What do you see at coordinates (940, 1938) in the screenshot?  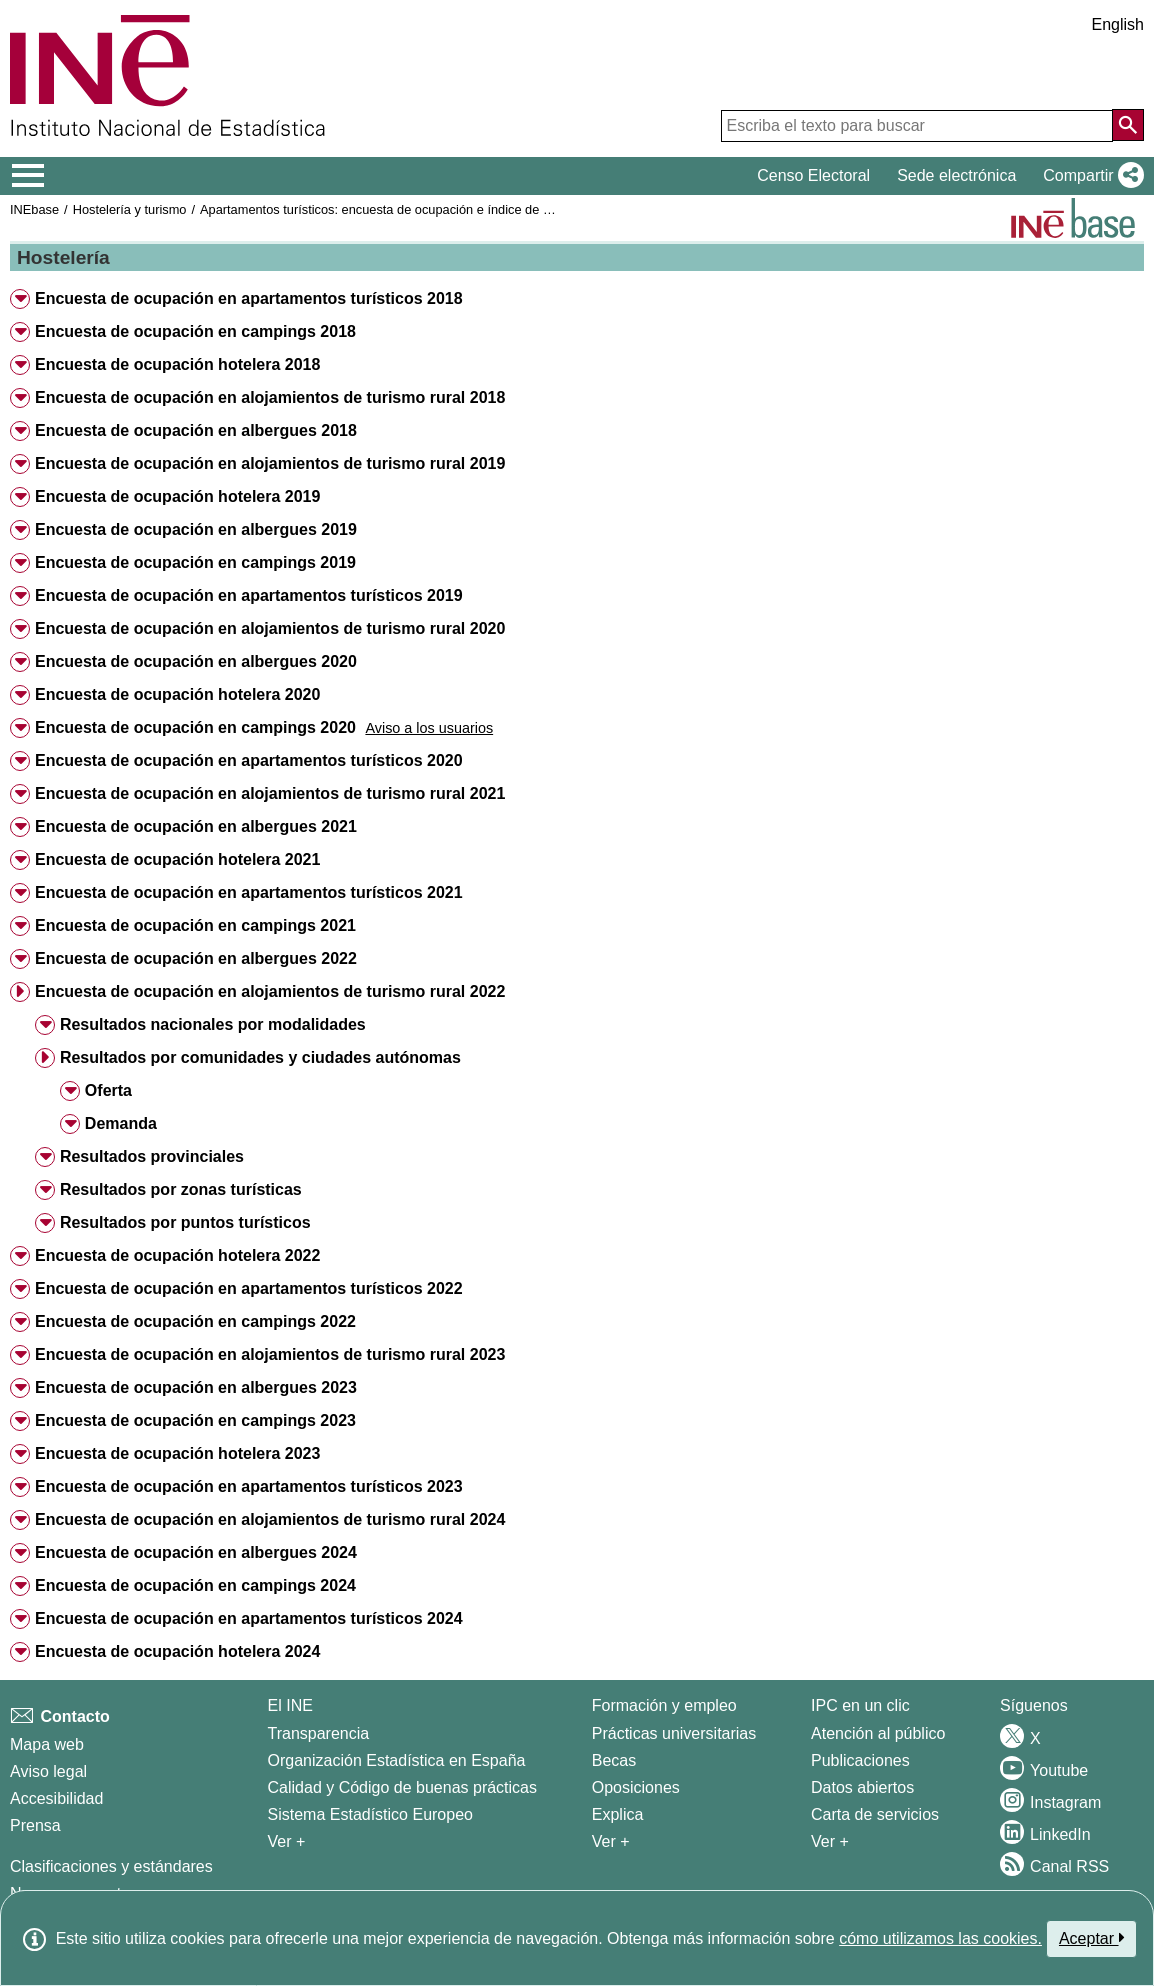 I see `cómo utilizamos las cookies.` at bounding box center [940, 1938].